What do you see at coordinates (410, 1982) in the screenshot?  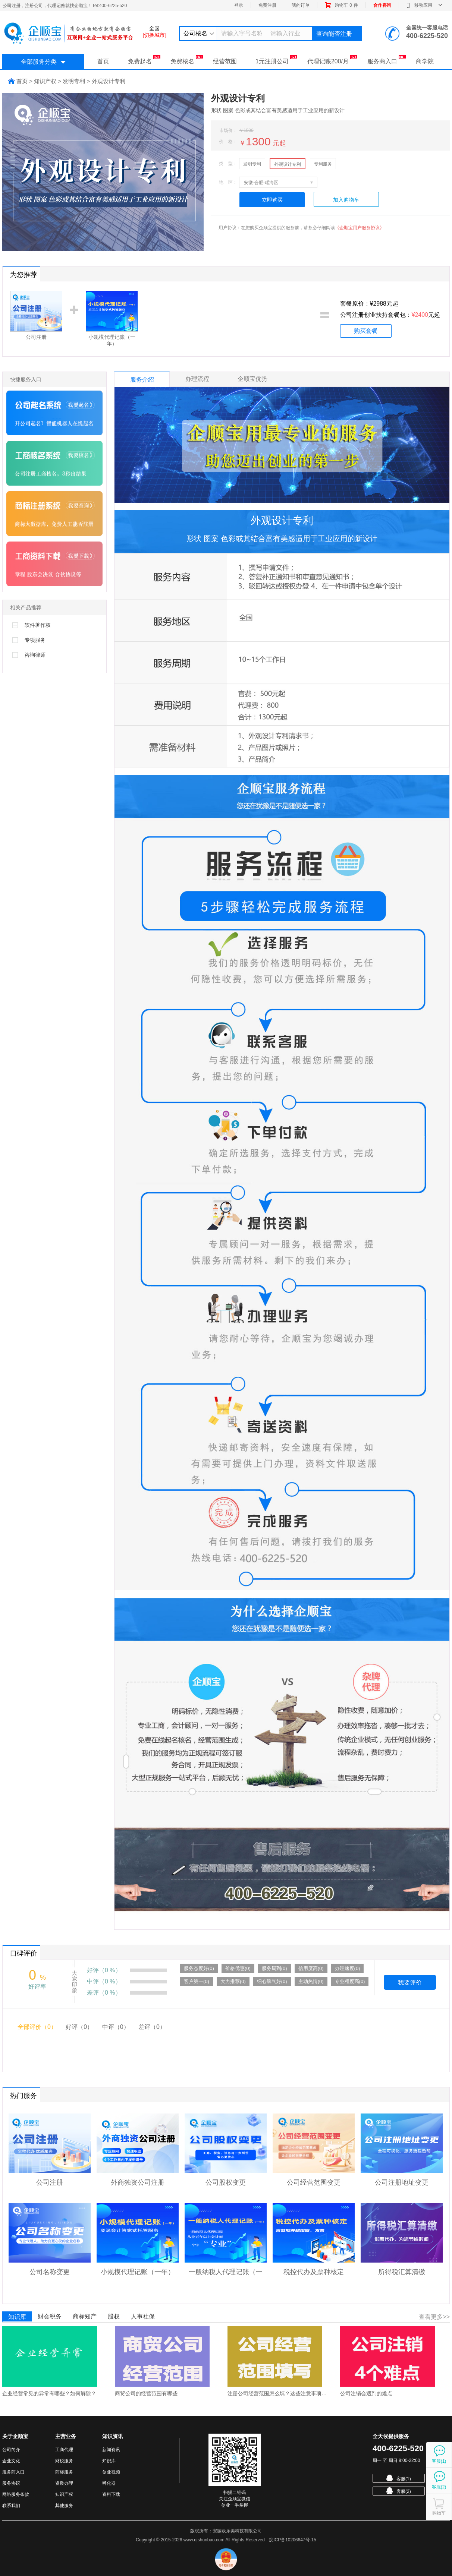 I see `我要评价` at bounding box center [410, 1982].